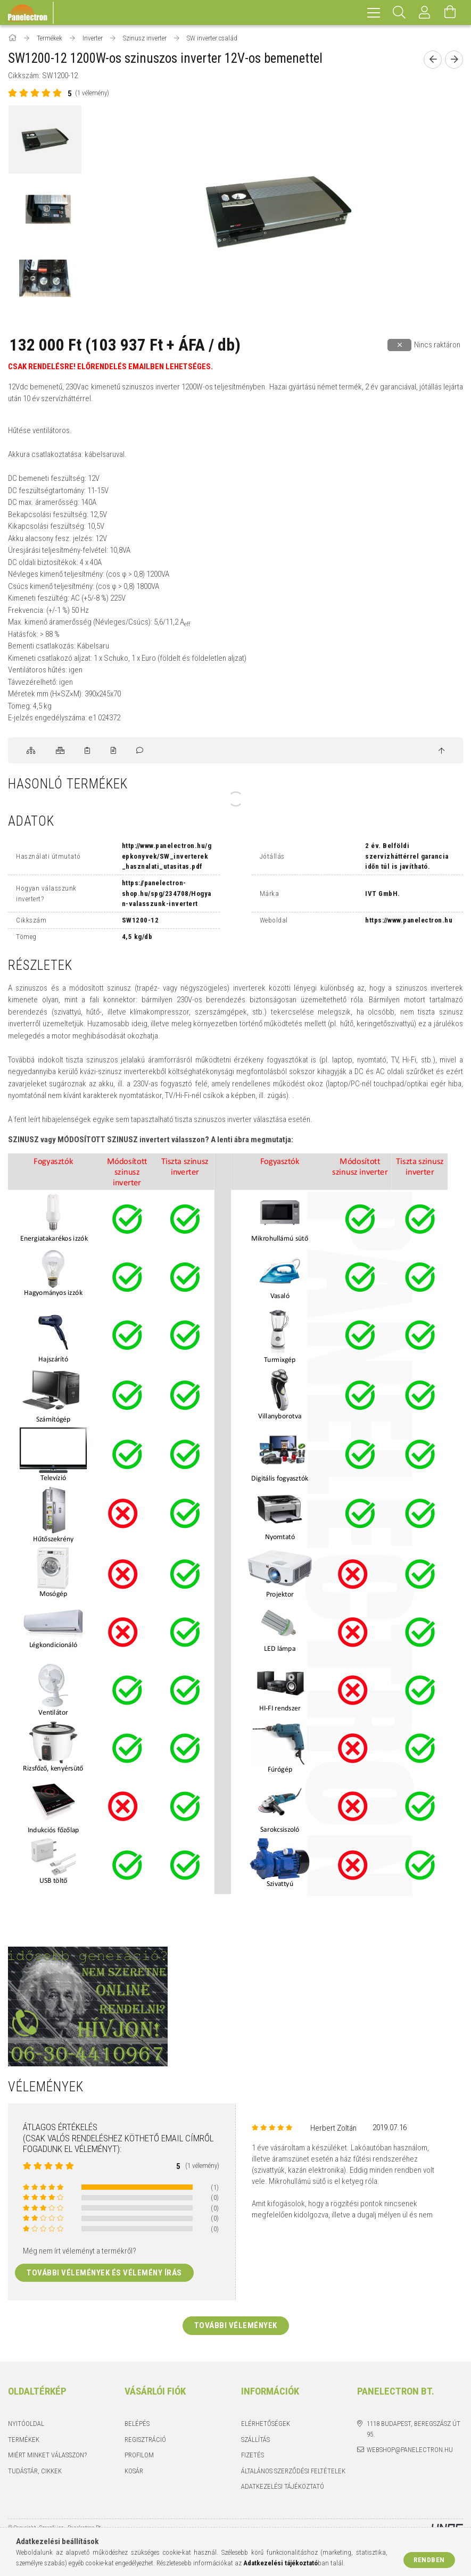  I want to click on Adatkezelési tájékoztató, so click(282, 2486).